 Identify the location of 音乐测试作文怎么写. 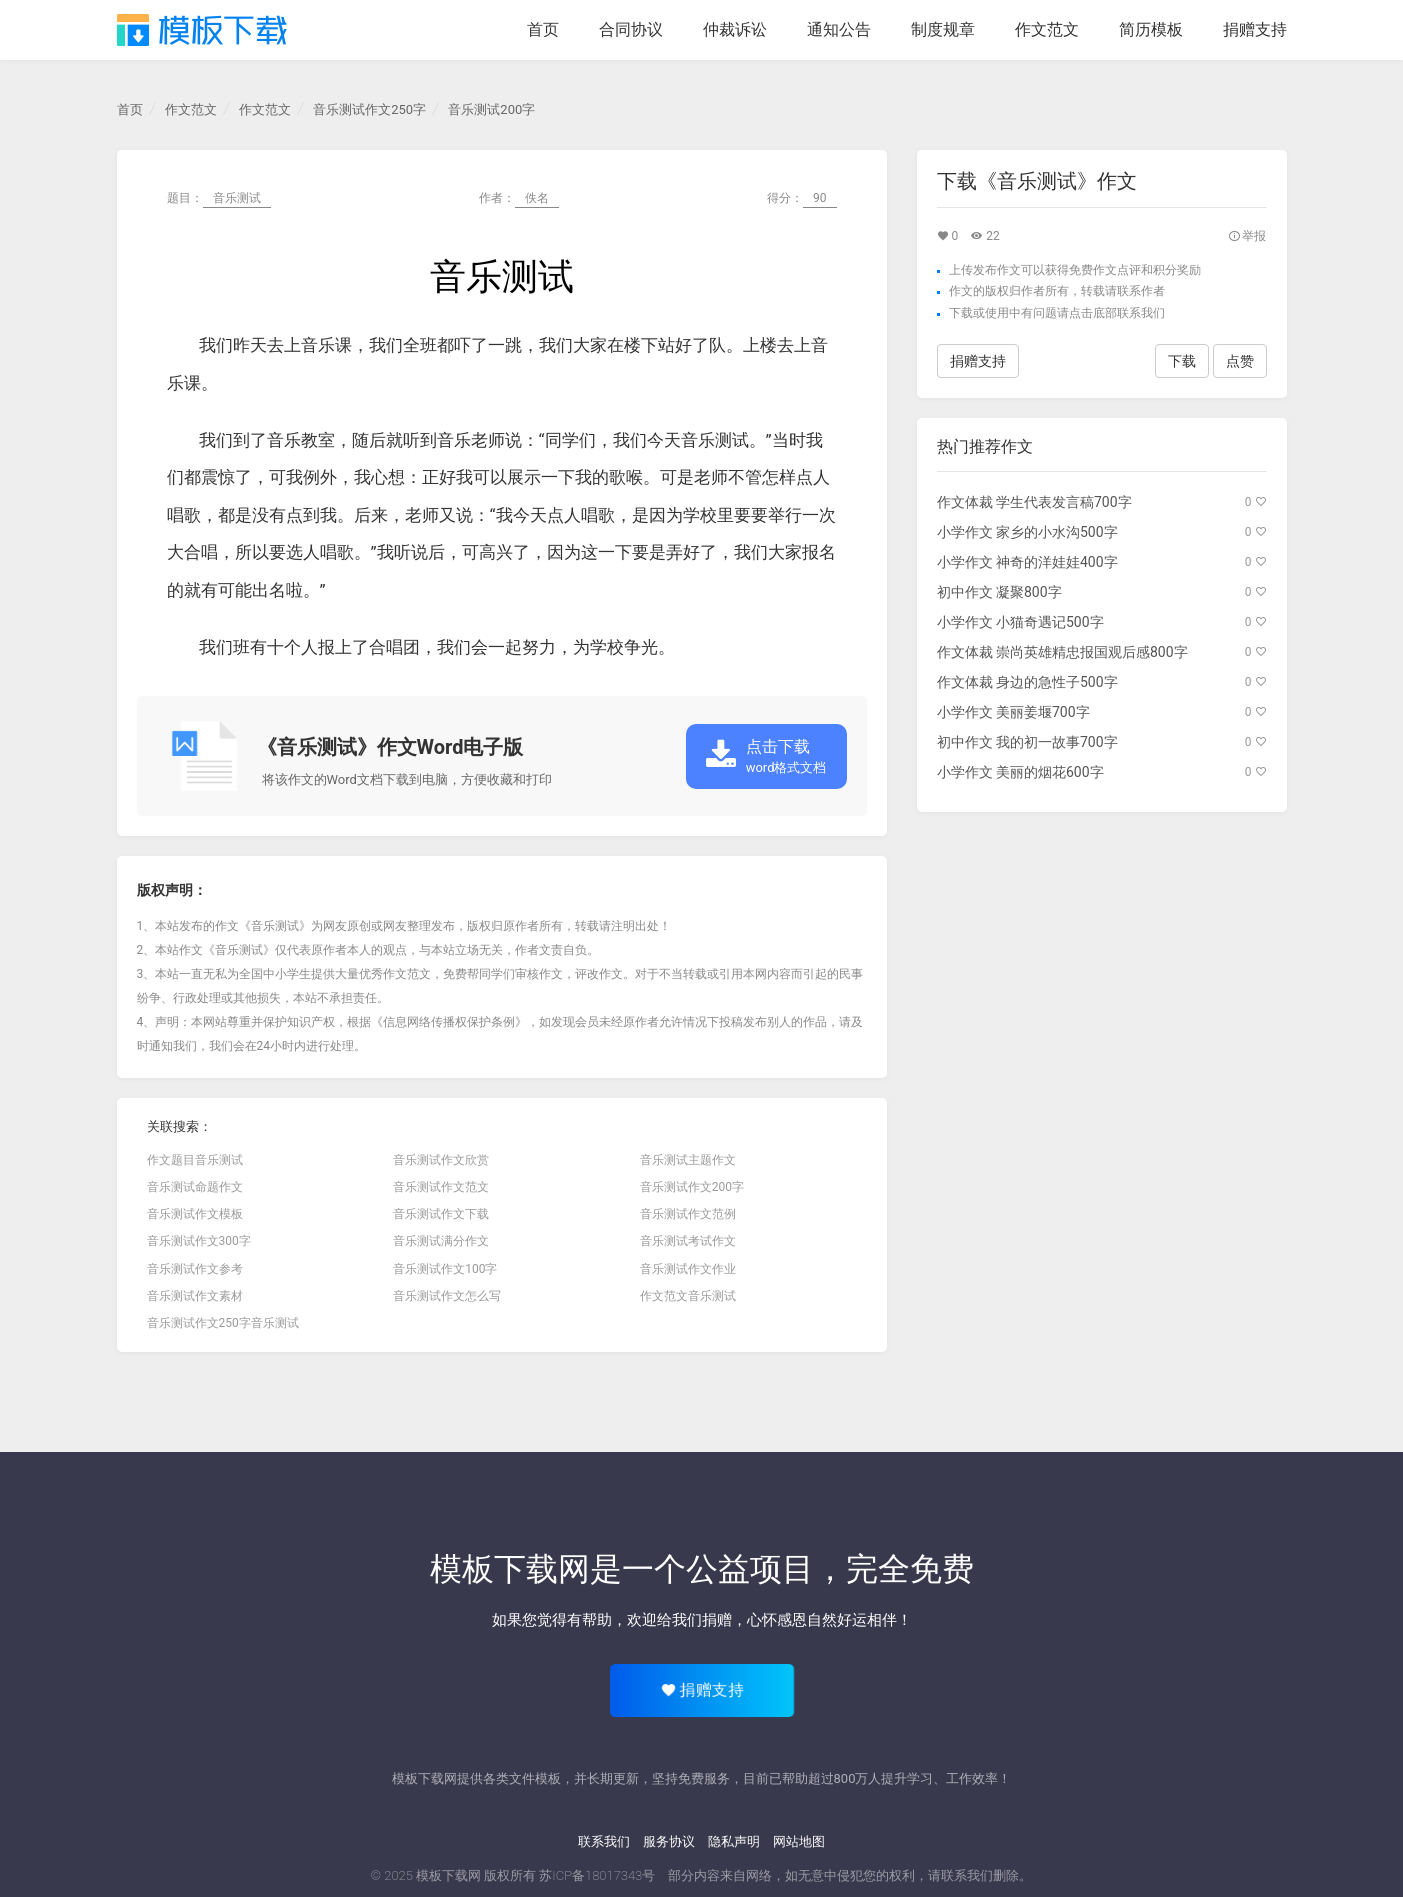
(447, 1296).